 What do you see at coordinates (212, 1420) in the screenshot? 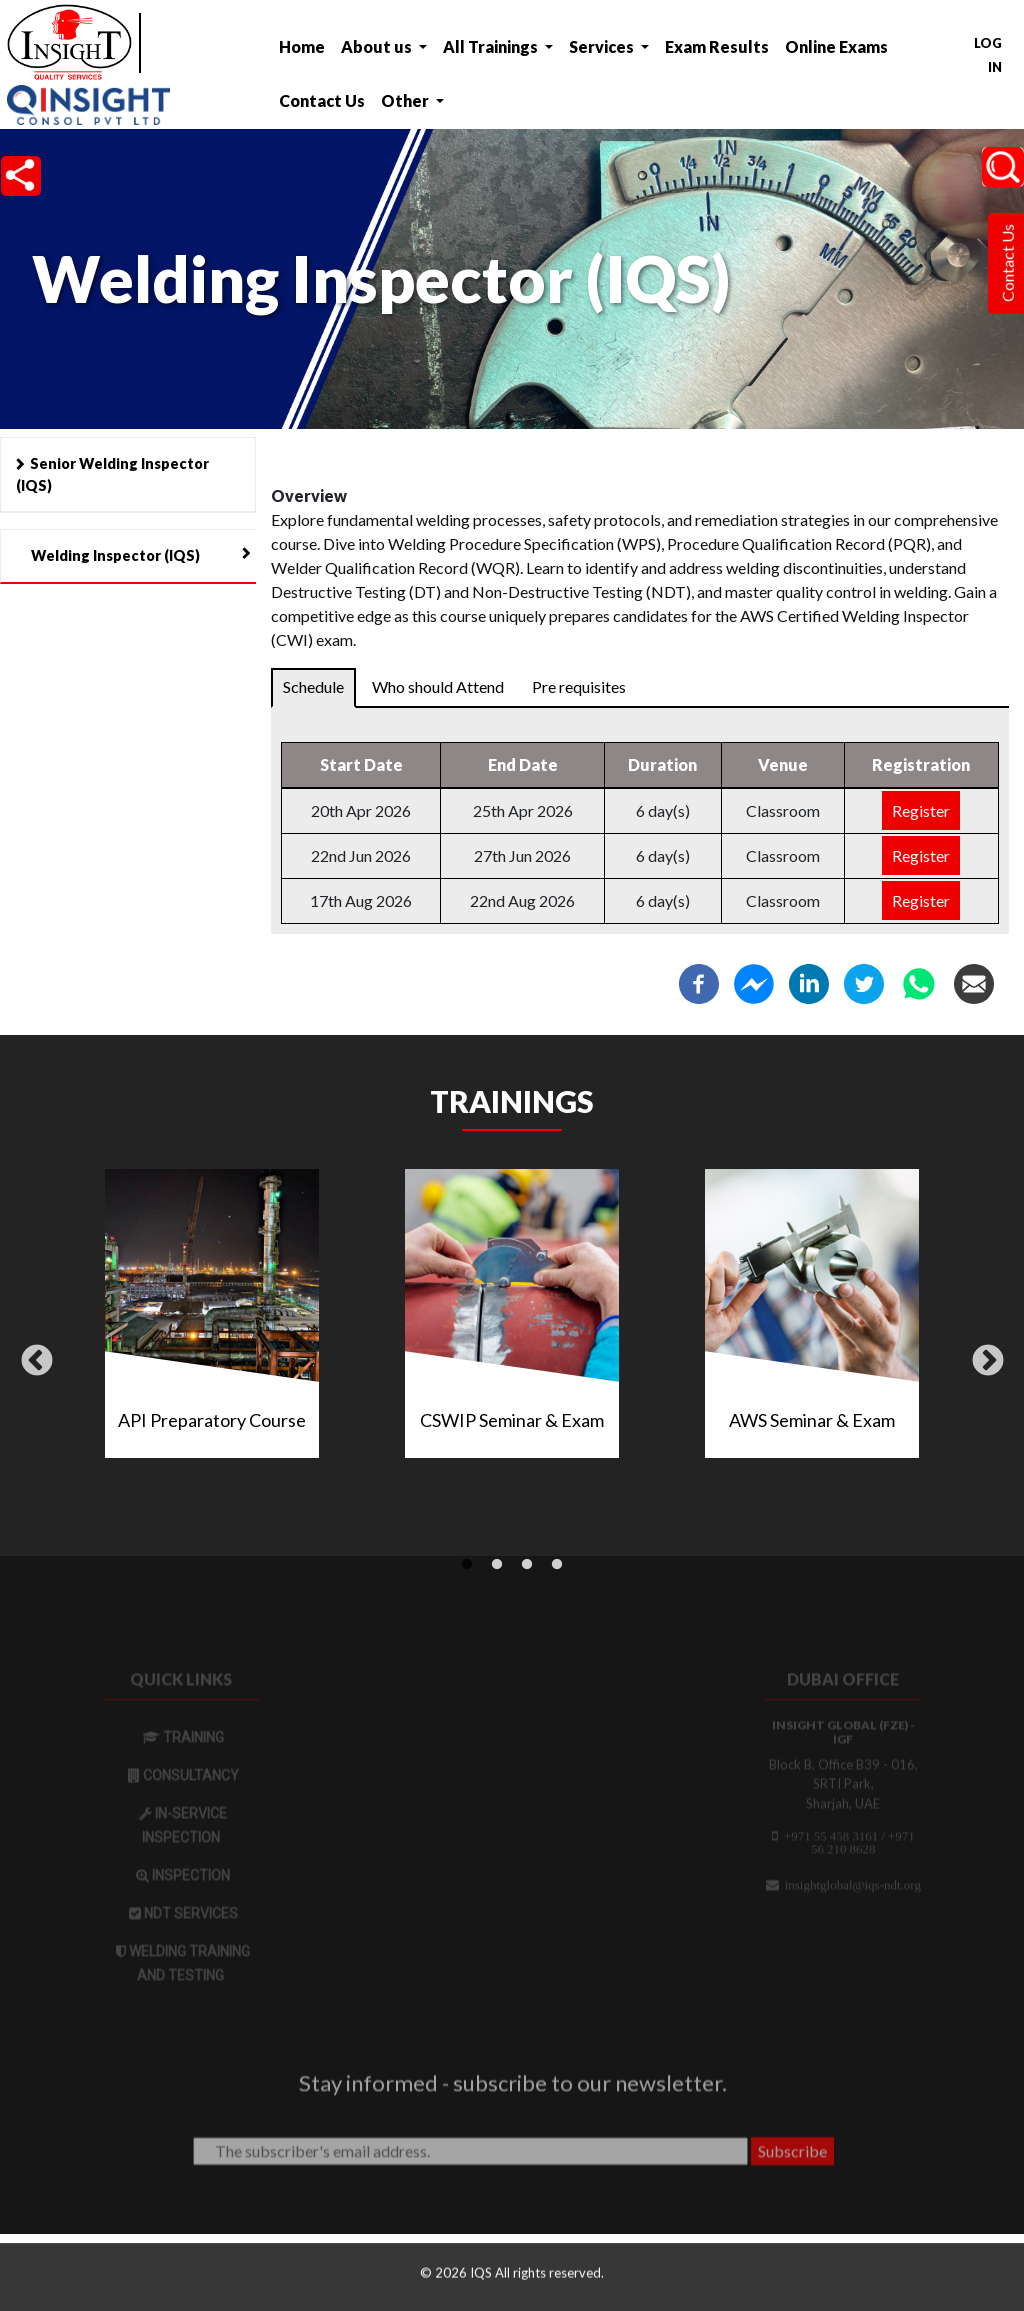
I see `API Preparatory Course` at bounding box center [212, 1420].